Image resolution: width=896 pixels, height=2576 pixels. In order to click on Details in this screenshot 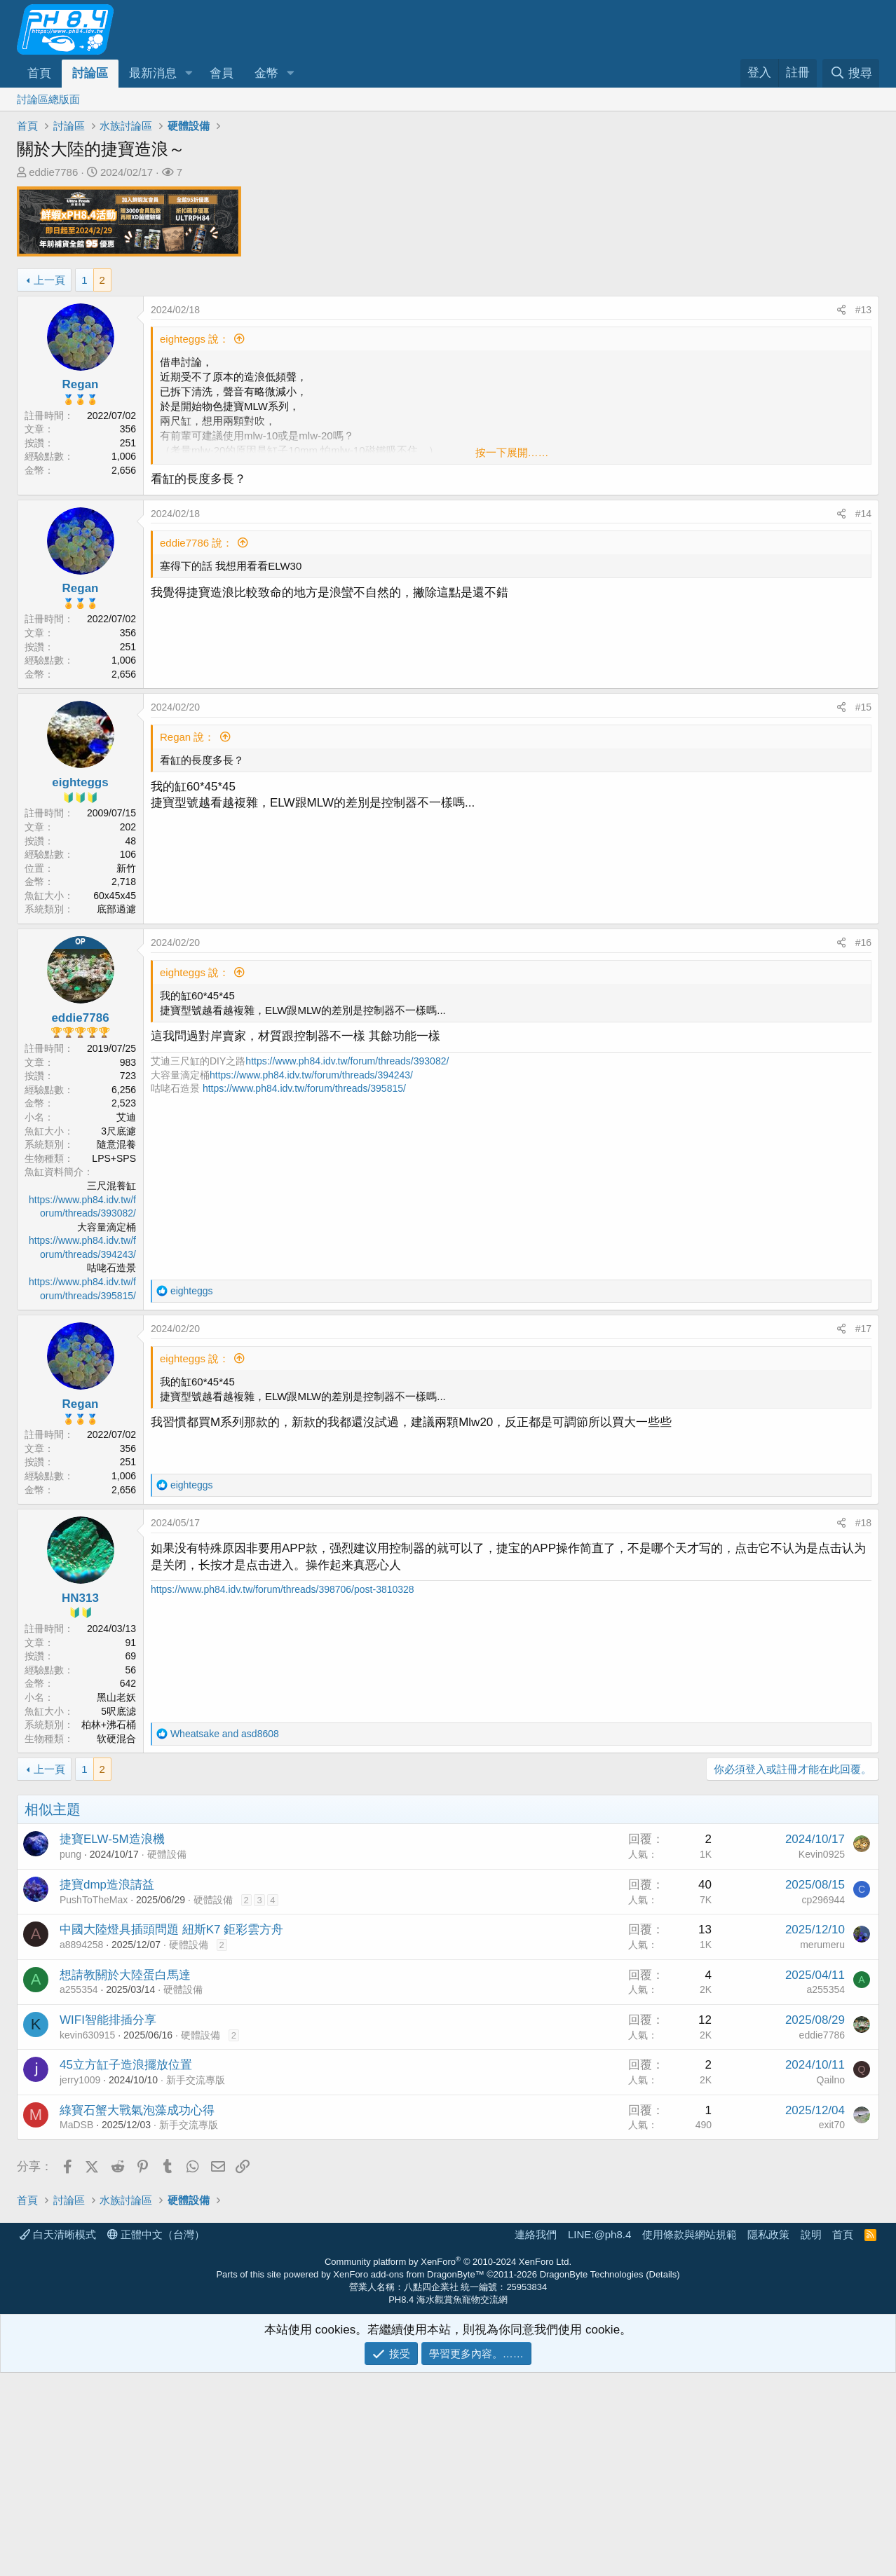, I will do `click(663, 2477)`.